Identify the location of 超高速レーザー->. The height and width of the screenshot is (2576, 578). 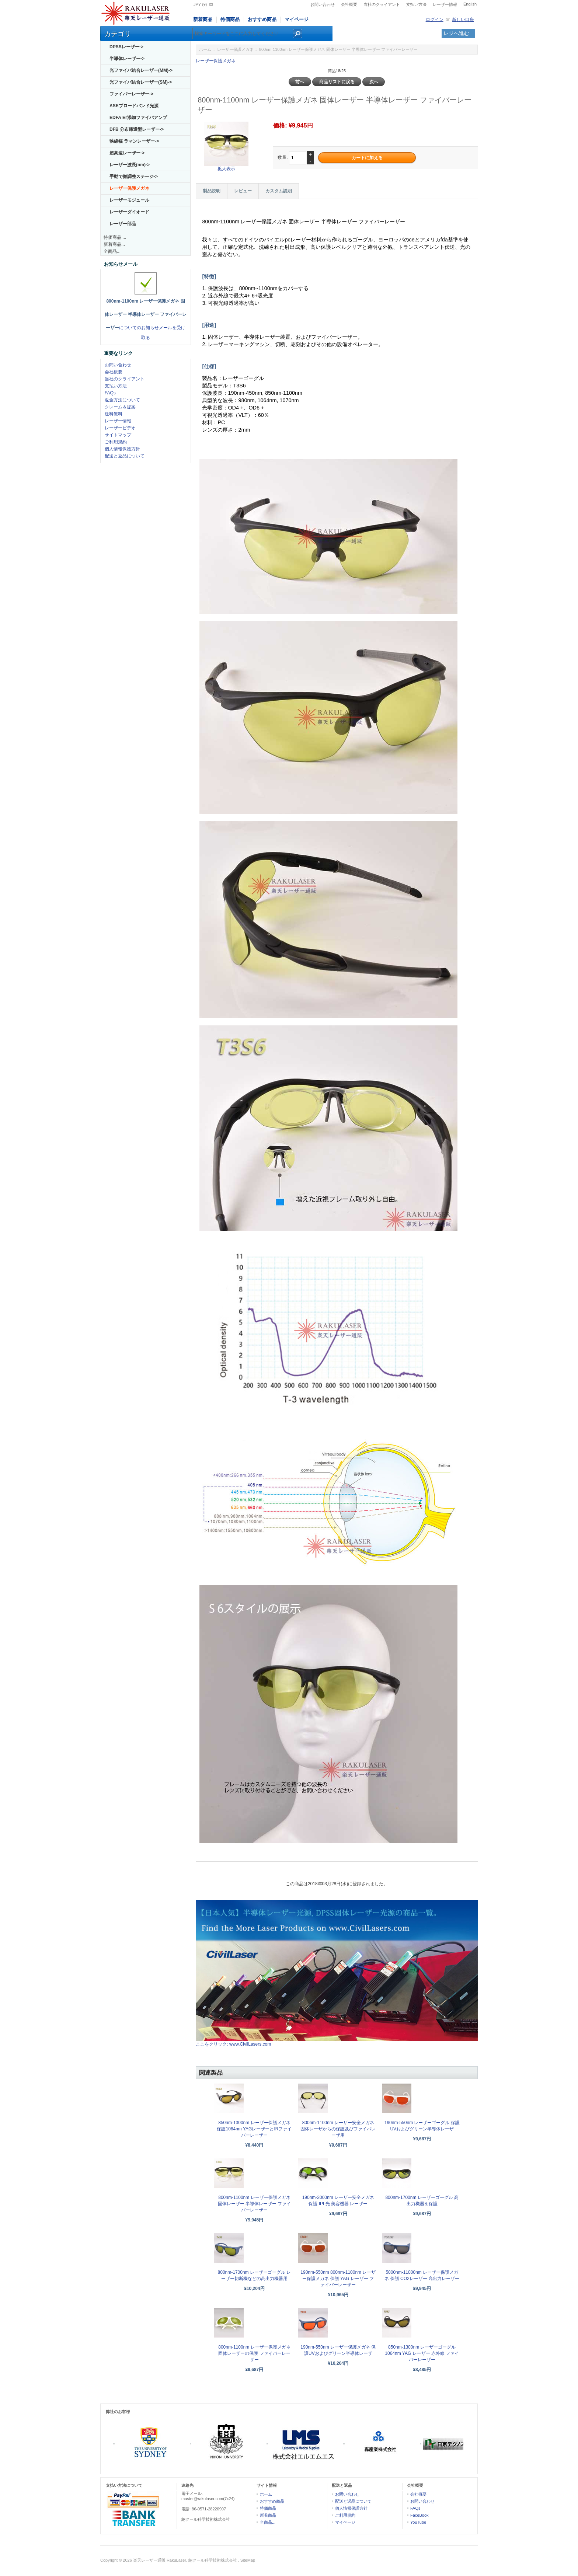
(126, 153).